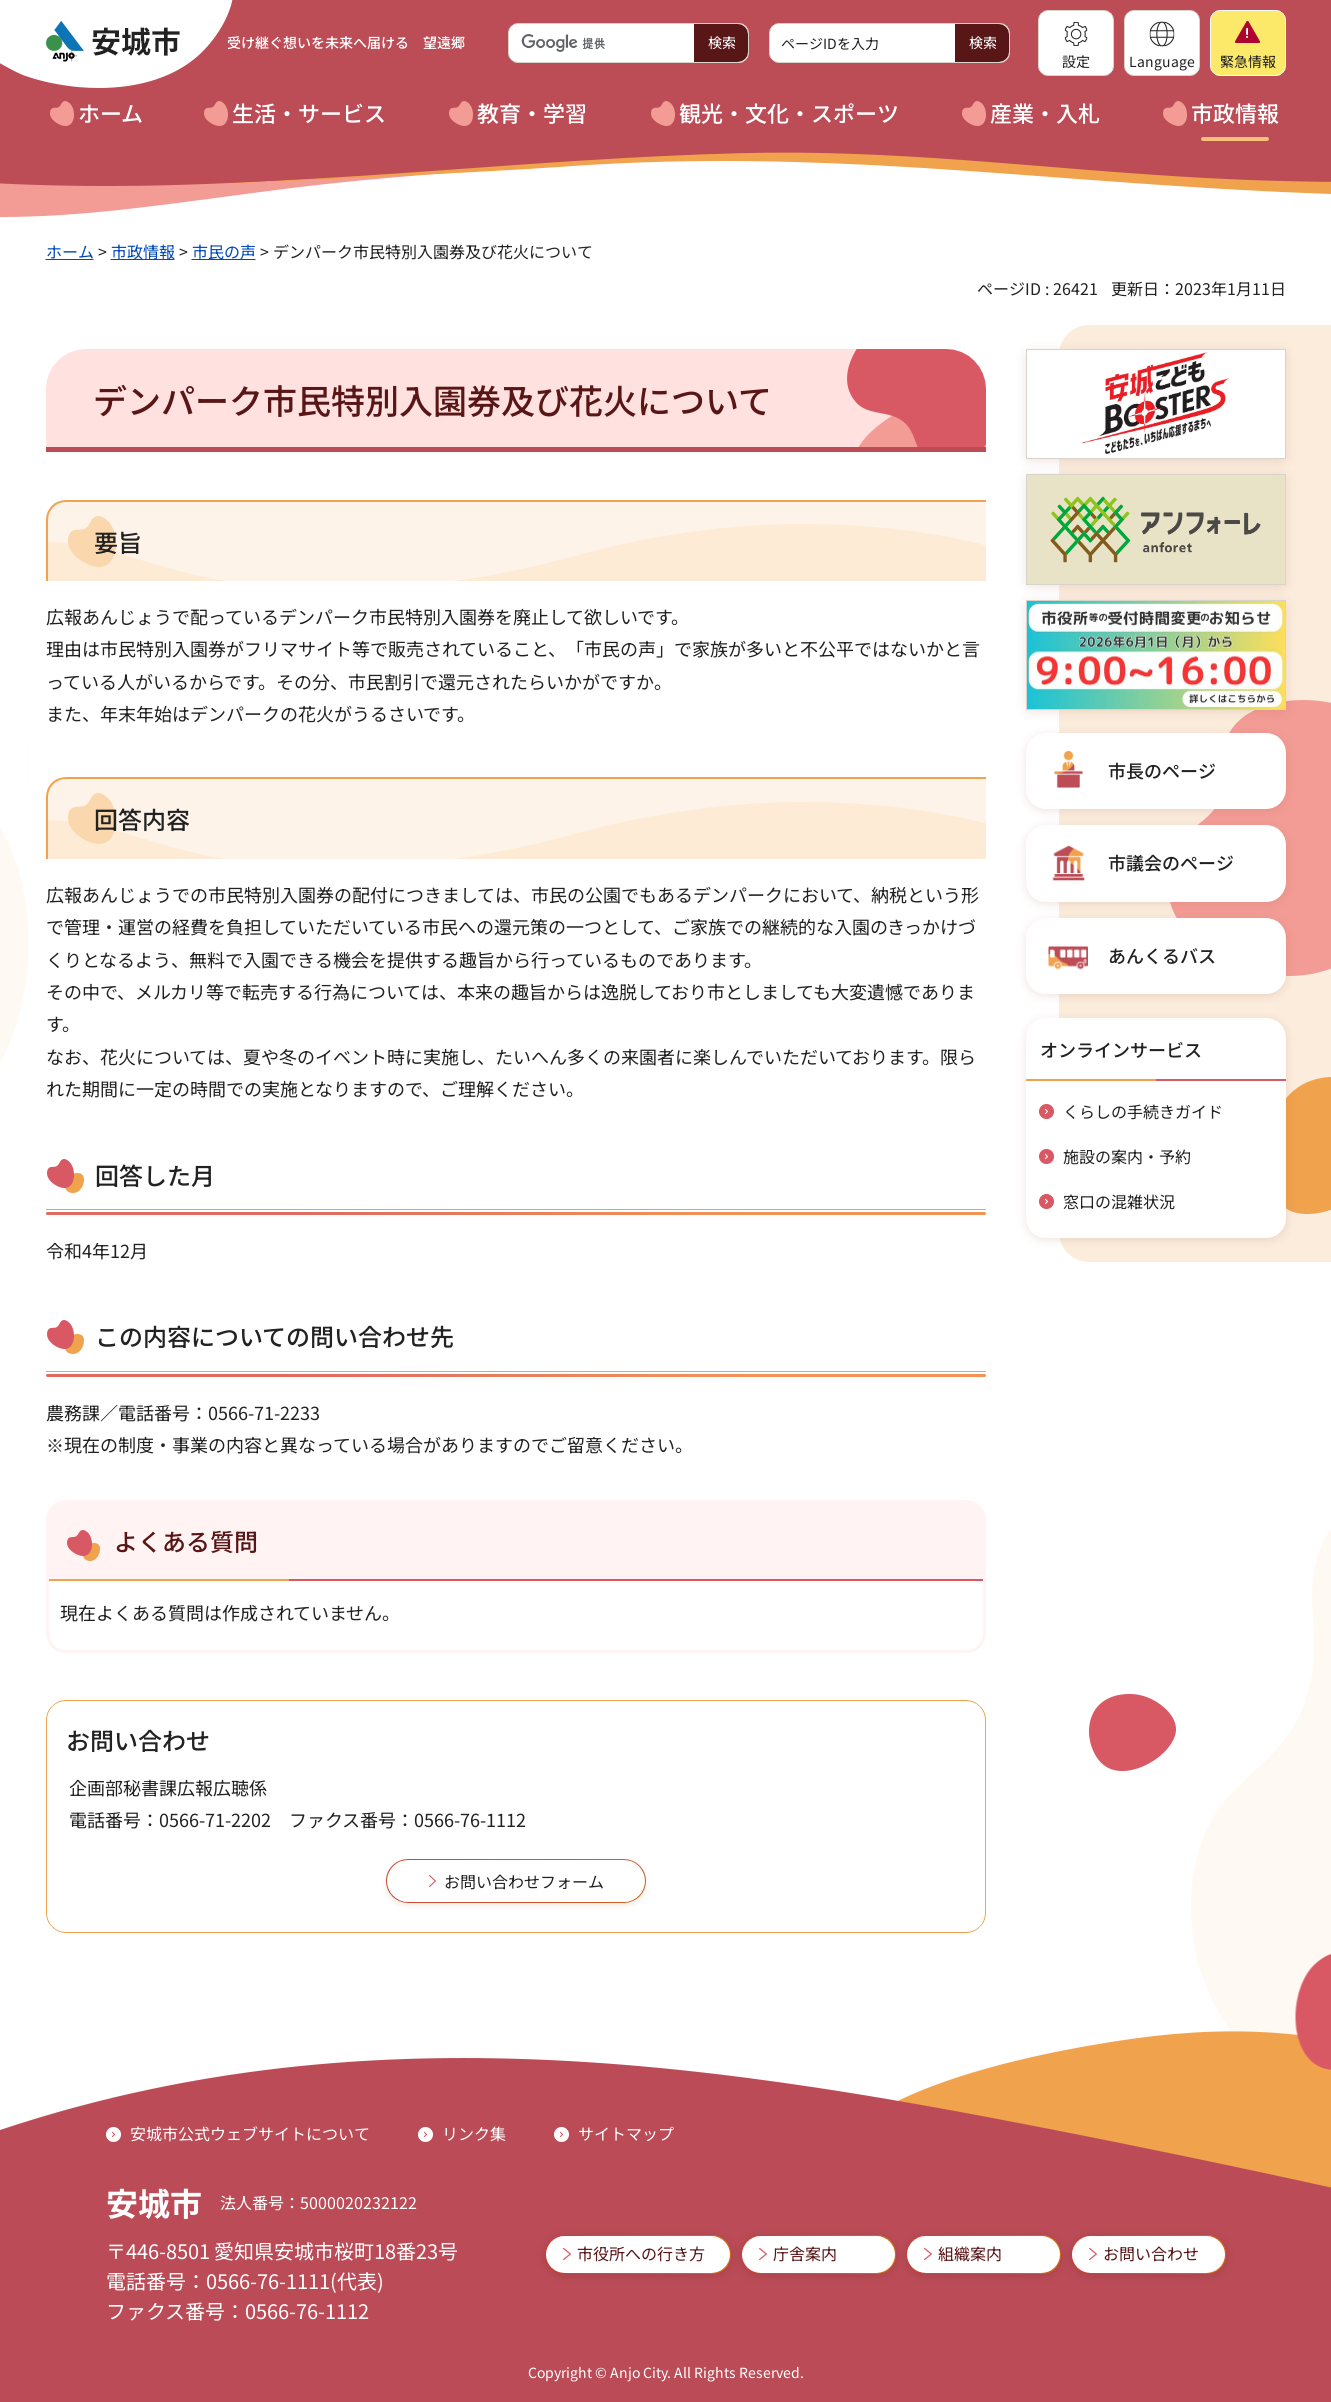  I want to click on リンク集, so click(474, 2133).